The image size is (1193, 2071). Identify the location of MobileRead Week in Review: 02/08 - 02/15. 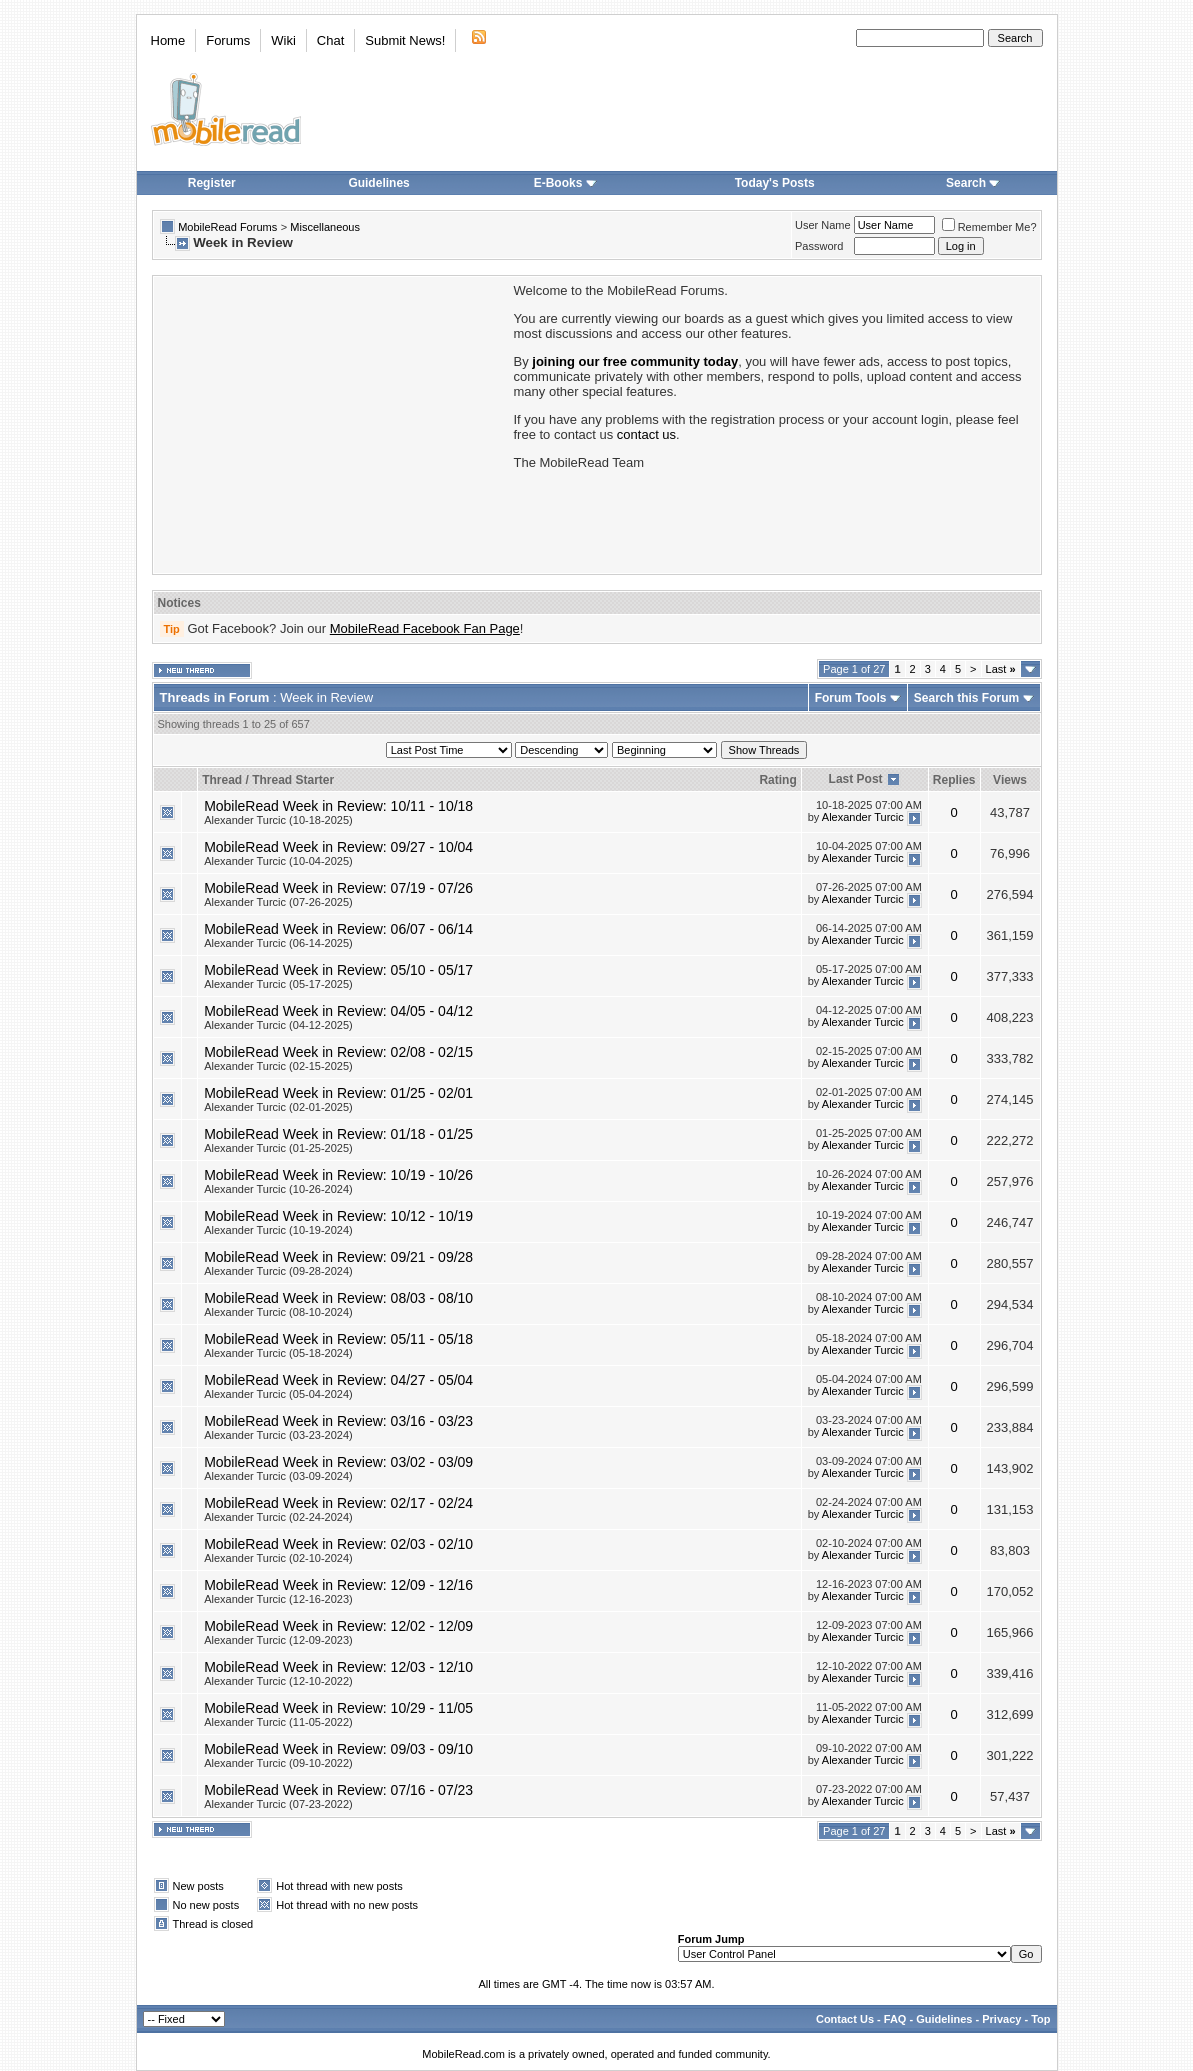
(338, 1052).